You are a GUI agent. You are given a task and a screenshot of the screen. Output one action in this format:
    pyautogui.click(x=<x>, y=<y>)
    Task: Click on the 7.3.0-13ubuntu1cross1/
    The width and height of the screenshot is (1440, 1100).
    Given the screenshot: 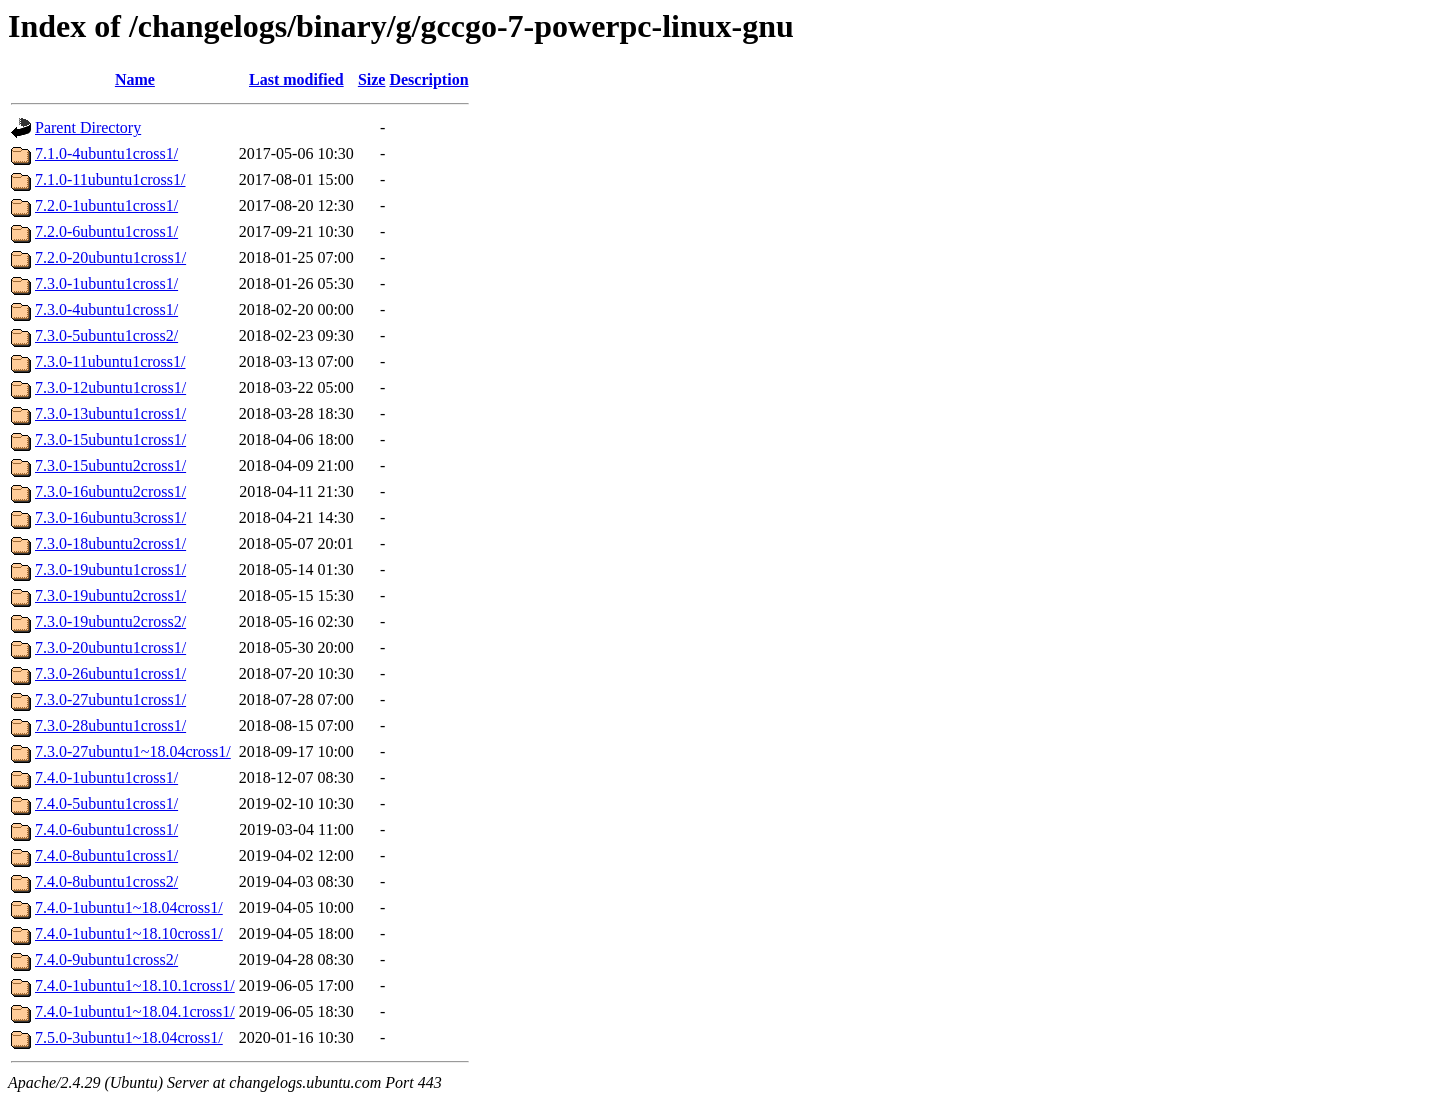 What is the action you would take?
    pyautogui.click(x=110, y=413)
    